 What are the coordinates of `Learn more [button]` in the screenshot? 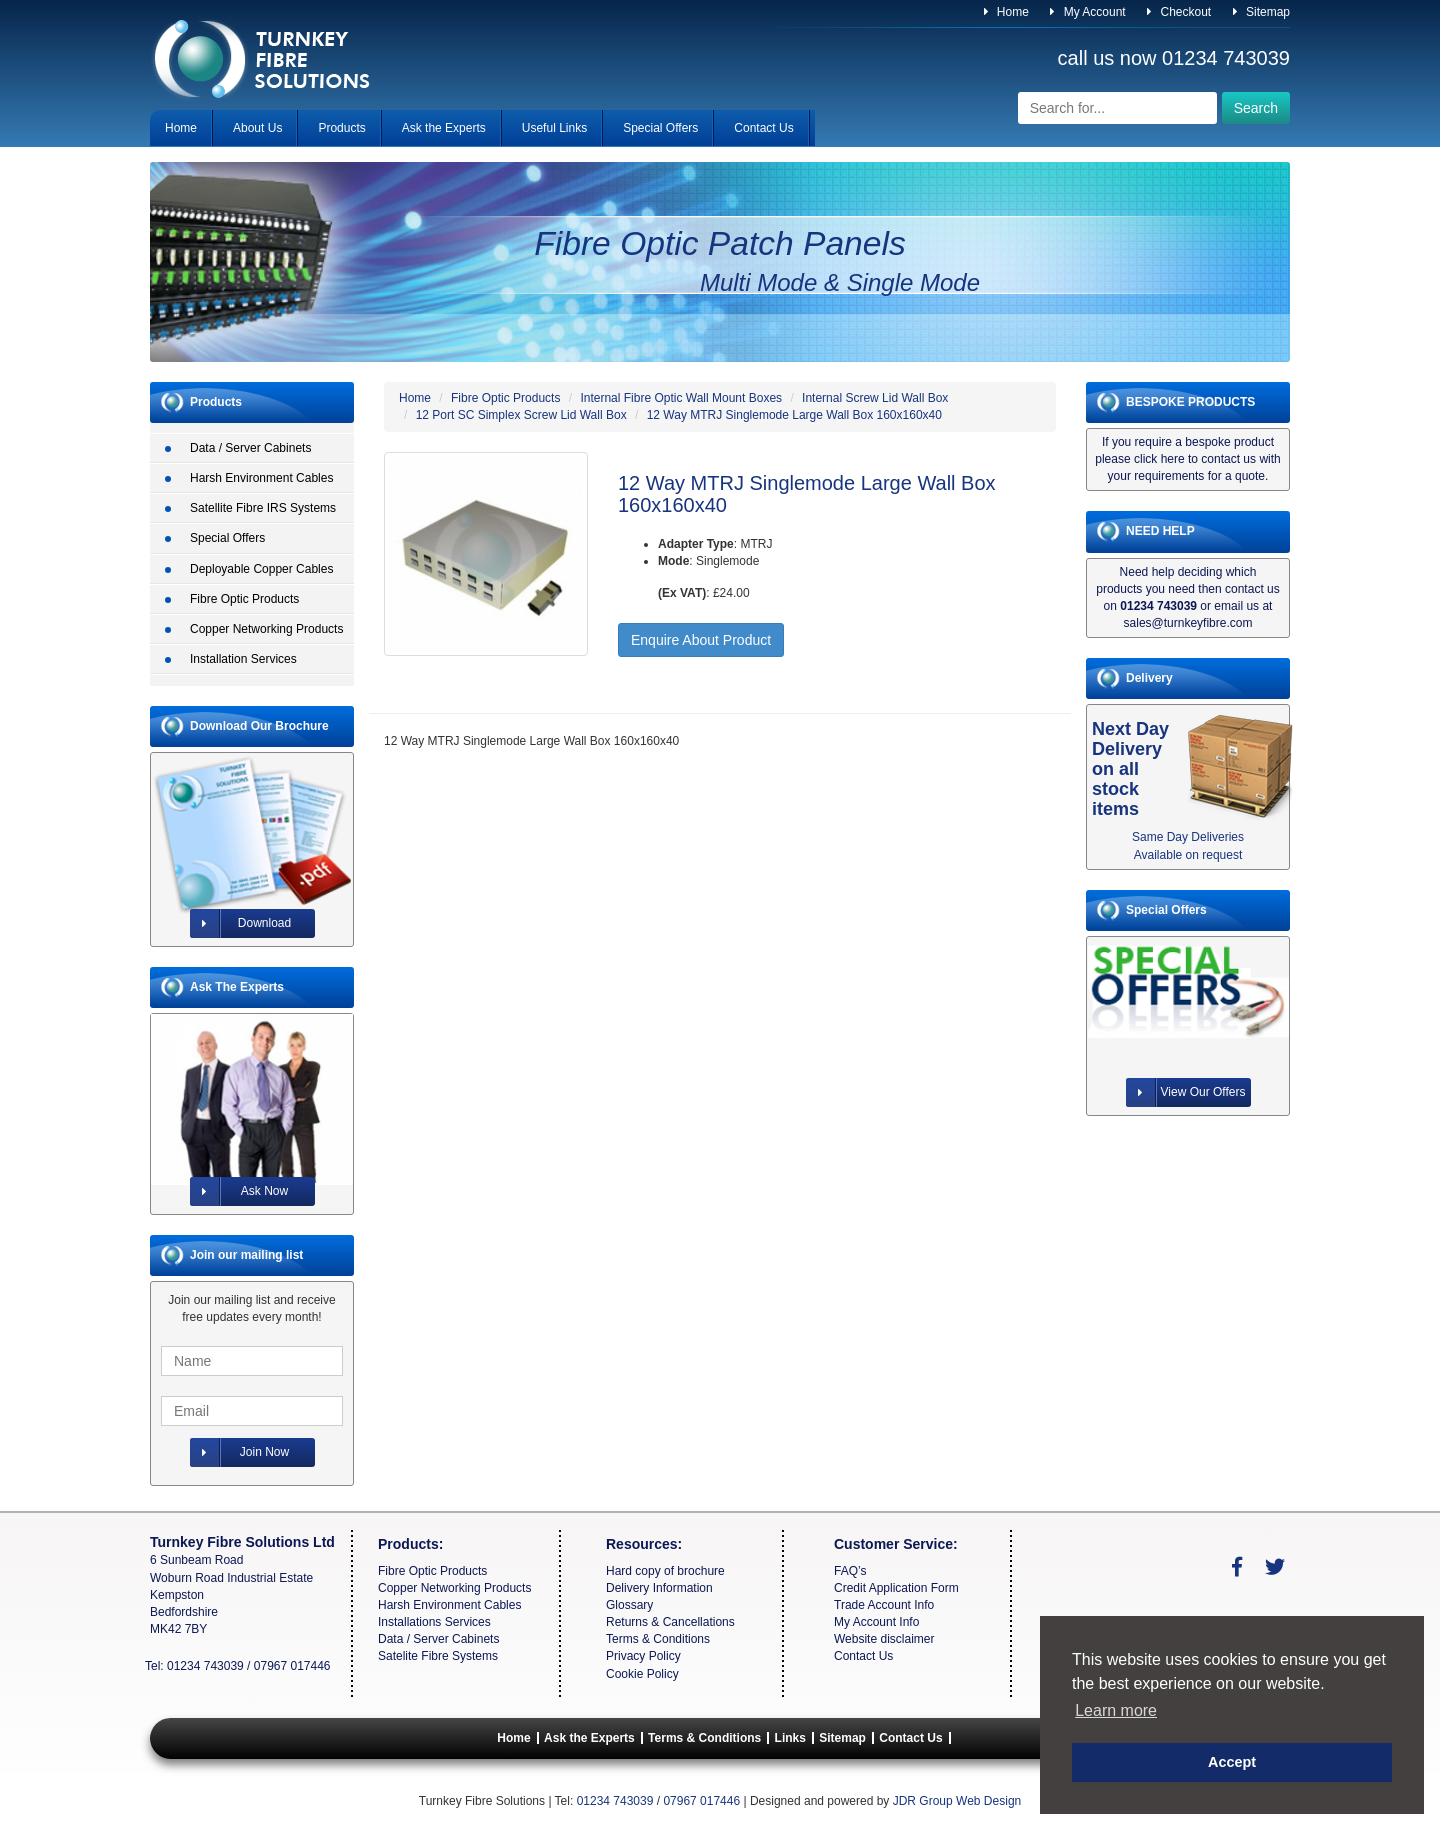 It's located at (1116, 1710).